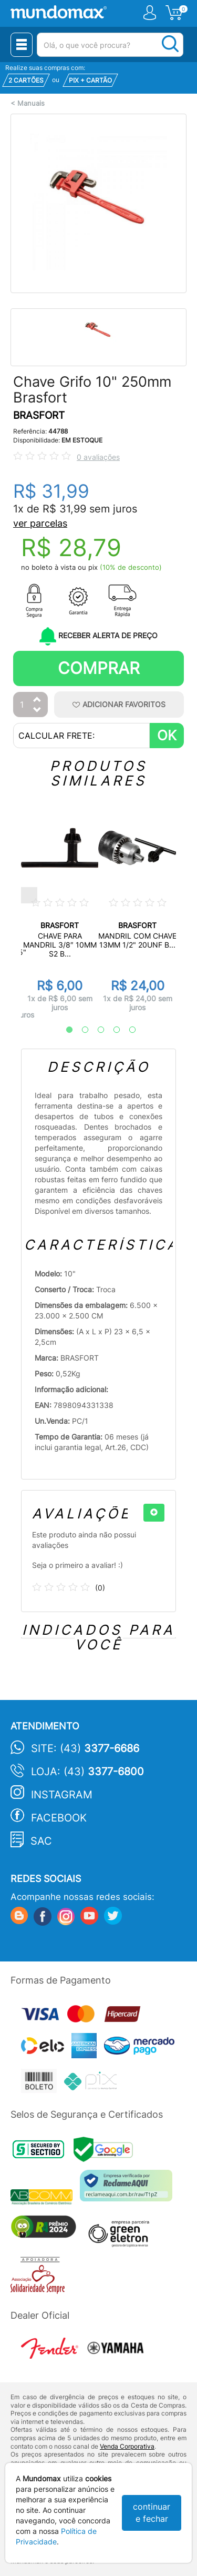  I want to click on 3 [tab], so click(95, 1030).